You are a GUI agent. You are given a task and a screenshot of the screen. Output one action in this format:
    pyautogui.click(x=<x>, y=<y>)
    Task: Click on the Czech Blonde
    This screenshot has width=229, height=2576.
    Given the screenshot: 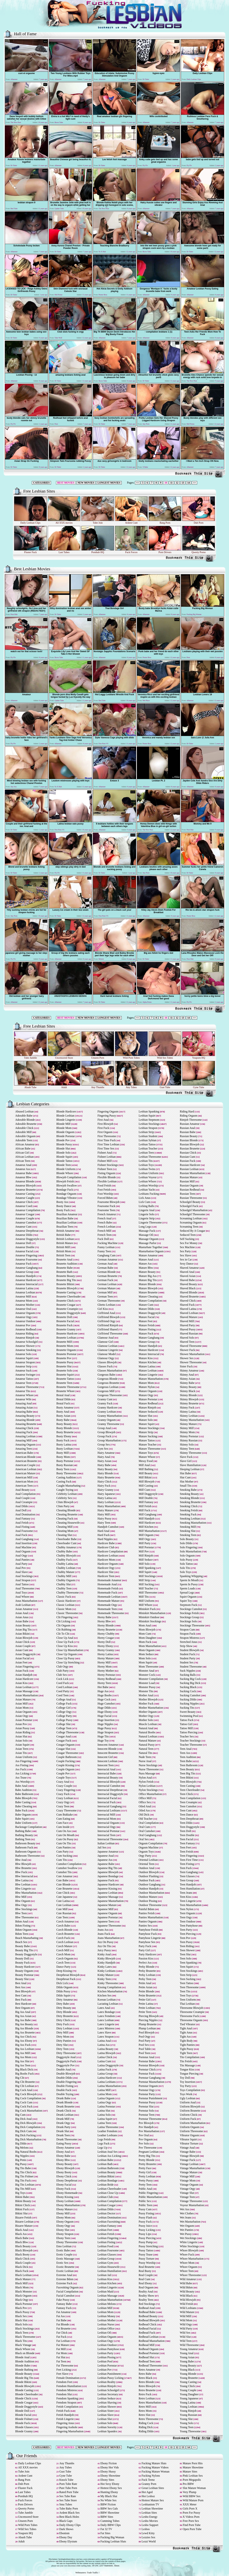 What is the action you would take?
    pyautogui.click(x=64, y=1929)
    